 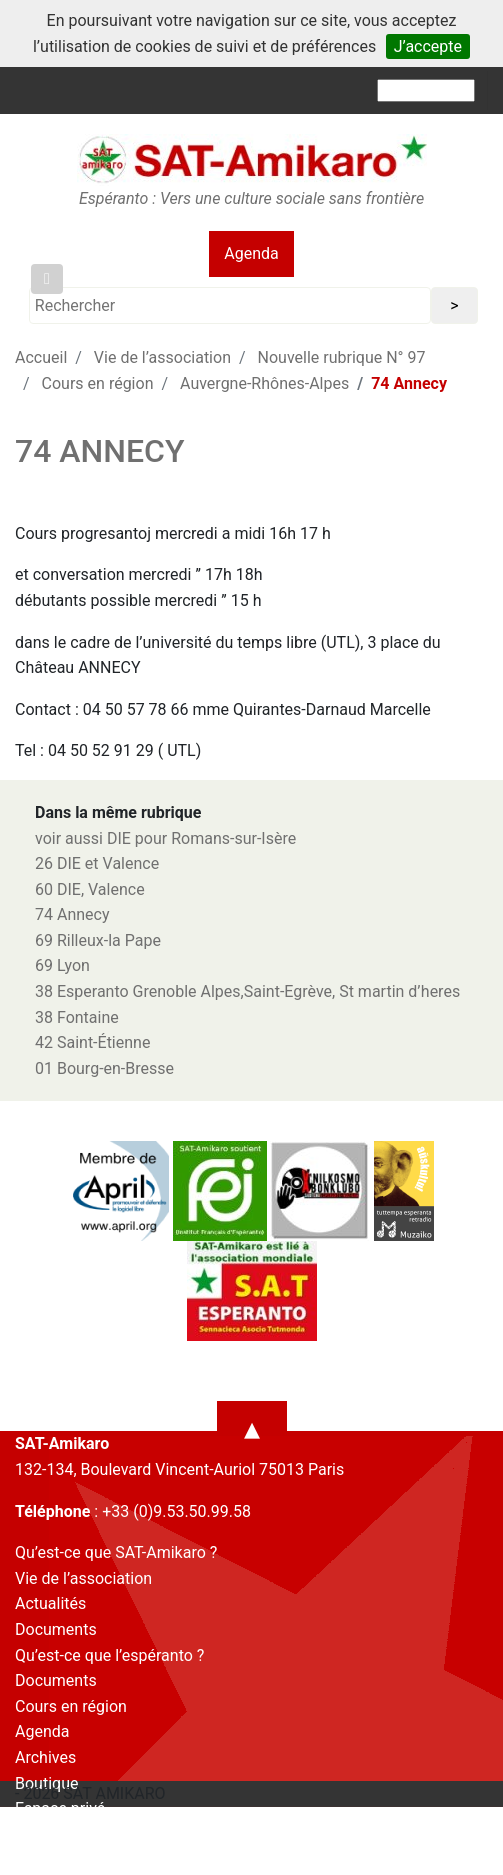 I want to click on 38 Esperanto Grenoble Alpes,Saint-Egrève, St martin d’heres, so click(x=247, y=991).